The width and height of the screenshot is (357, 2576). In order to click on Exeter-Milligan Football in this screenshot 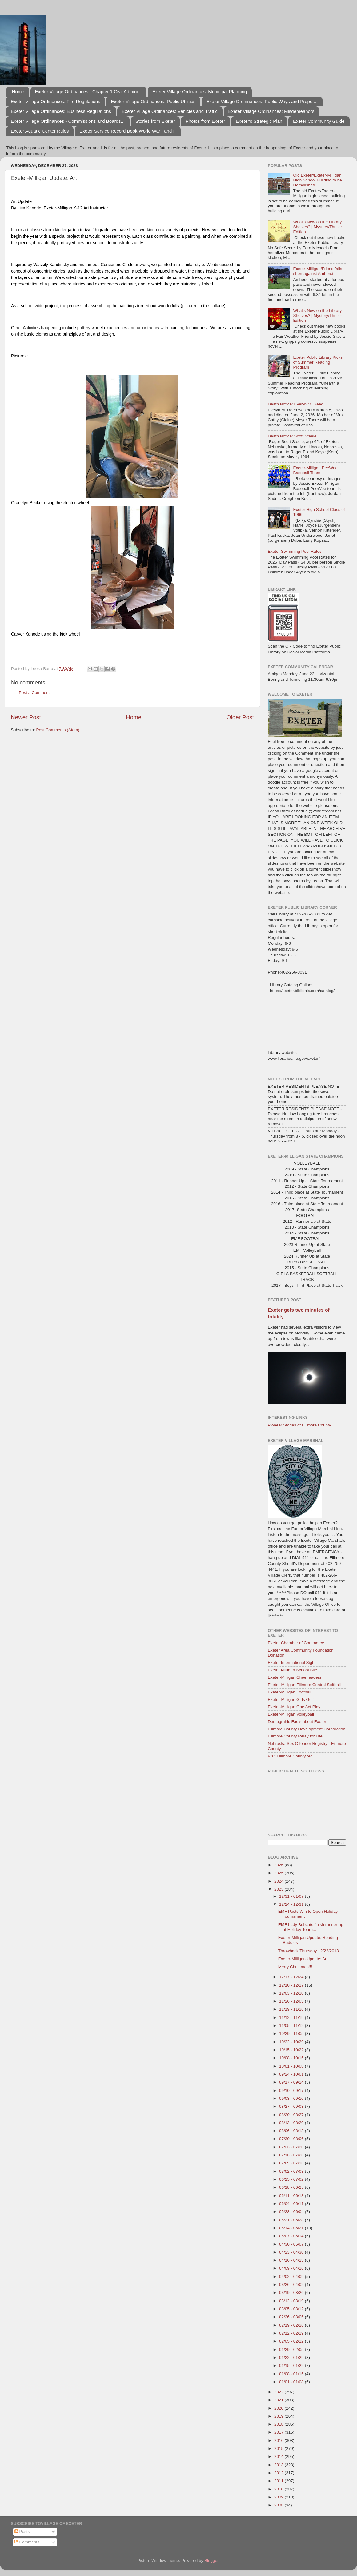, I will do `click(289, 1692)`.